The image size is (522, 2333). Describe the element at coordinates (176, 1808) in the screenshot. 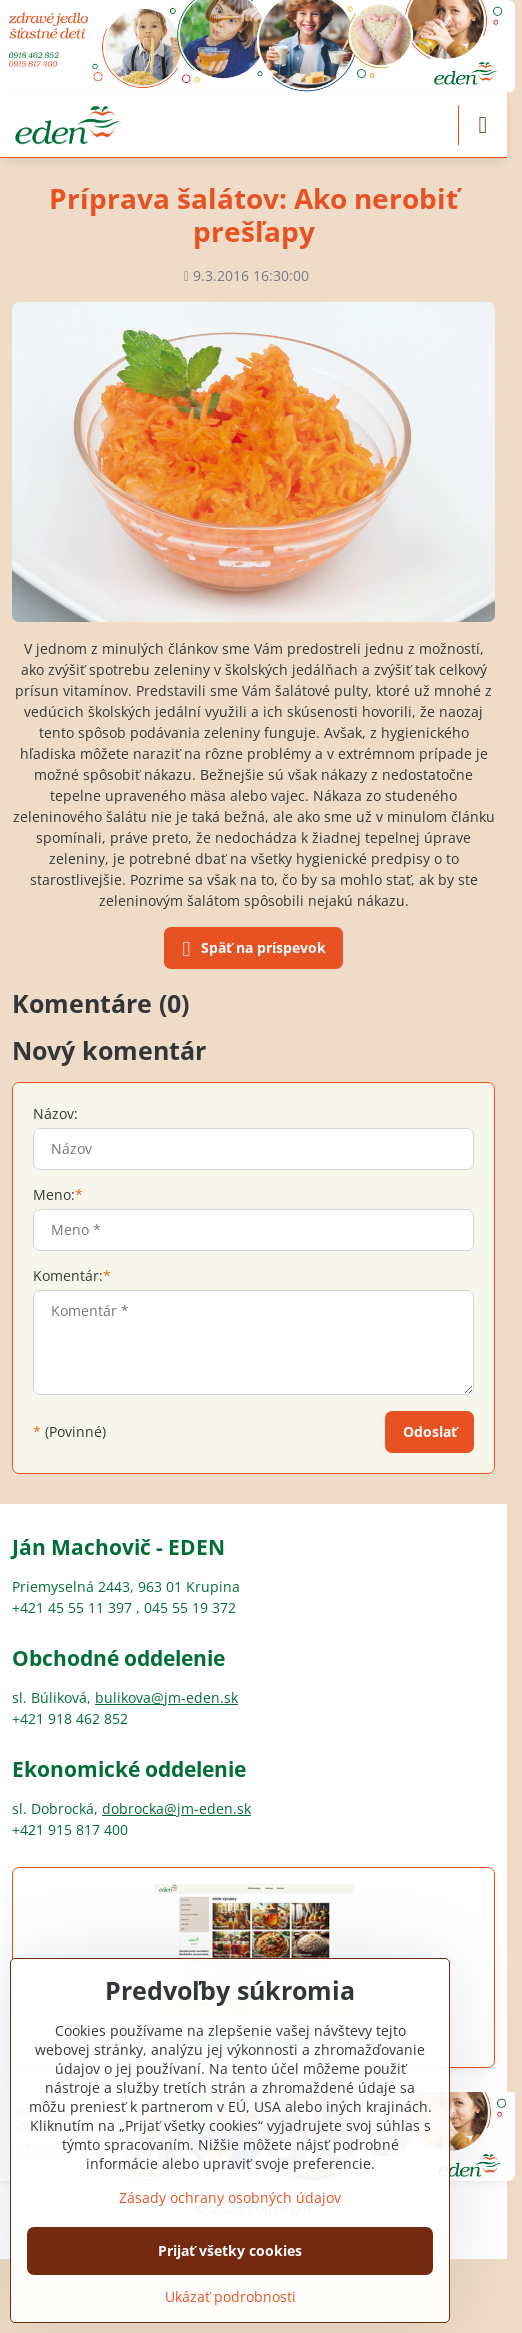

I see `dobrocka@jm-eden.sk` at that location.